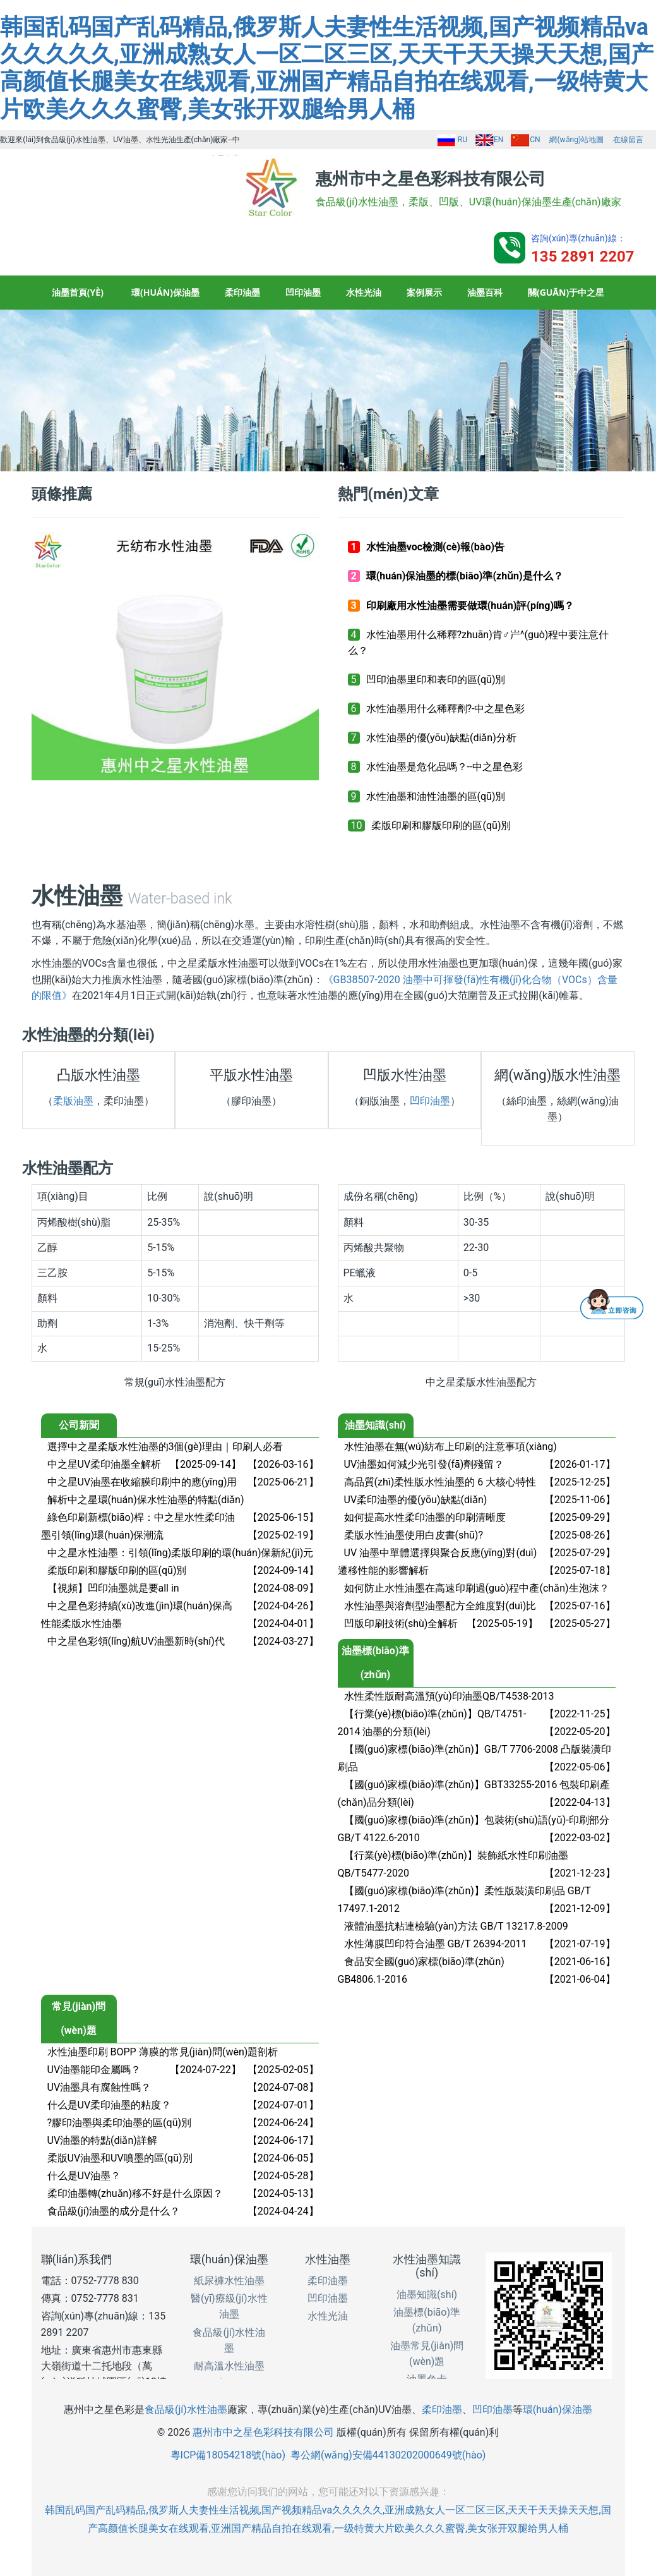 The height and width of the screenshot is (2576, 656). I want to click on 惠州市中之星色彩科技有限公司, so click(263, 2432).